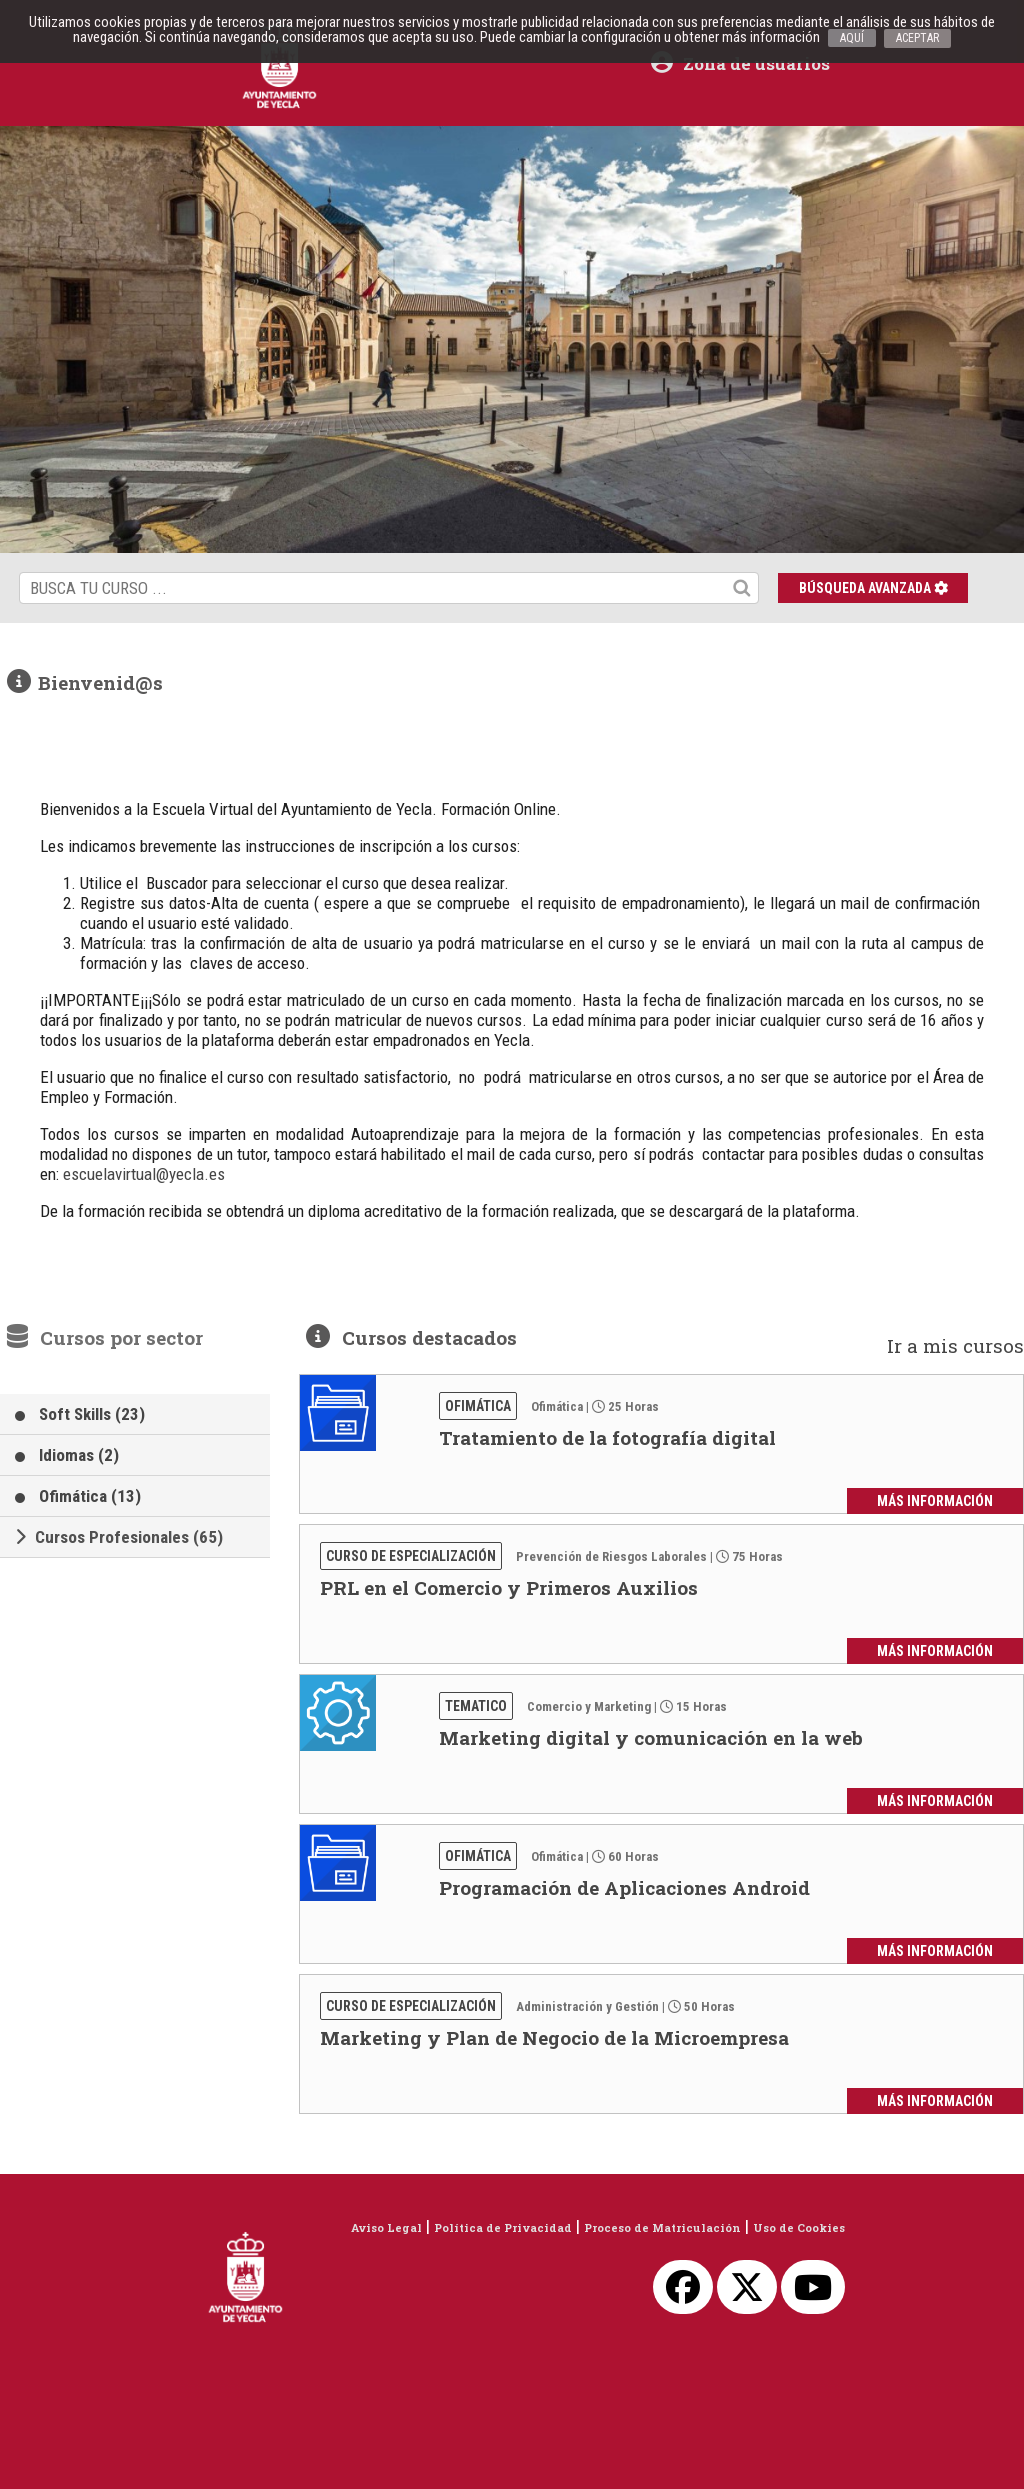 The width and height of the screenshot is (1024, 2489). Describe the element at coordinates (955, 1345) in the screenshot. I see `Ir a mis cursos` at that location.